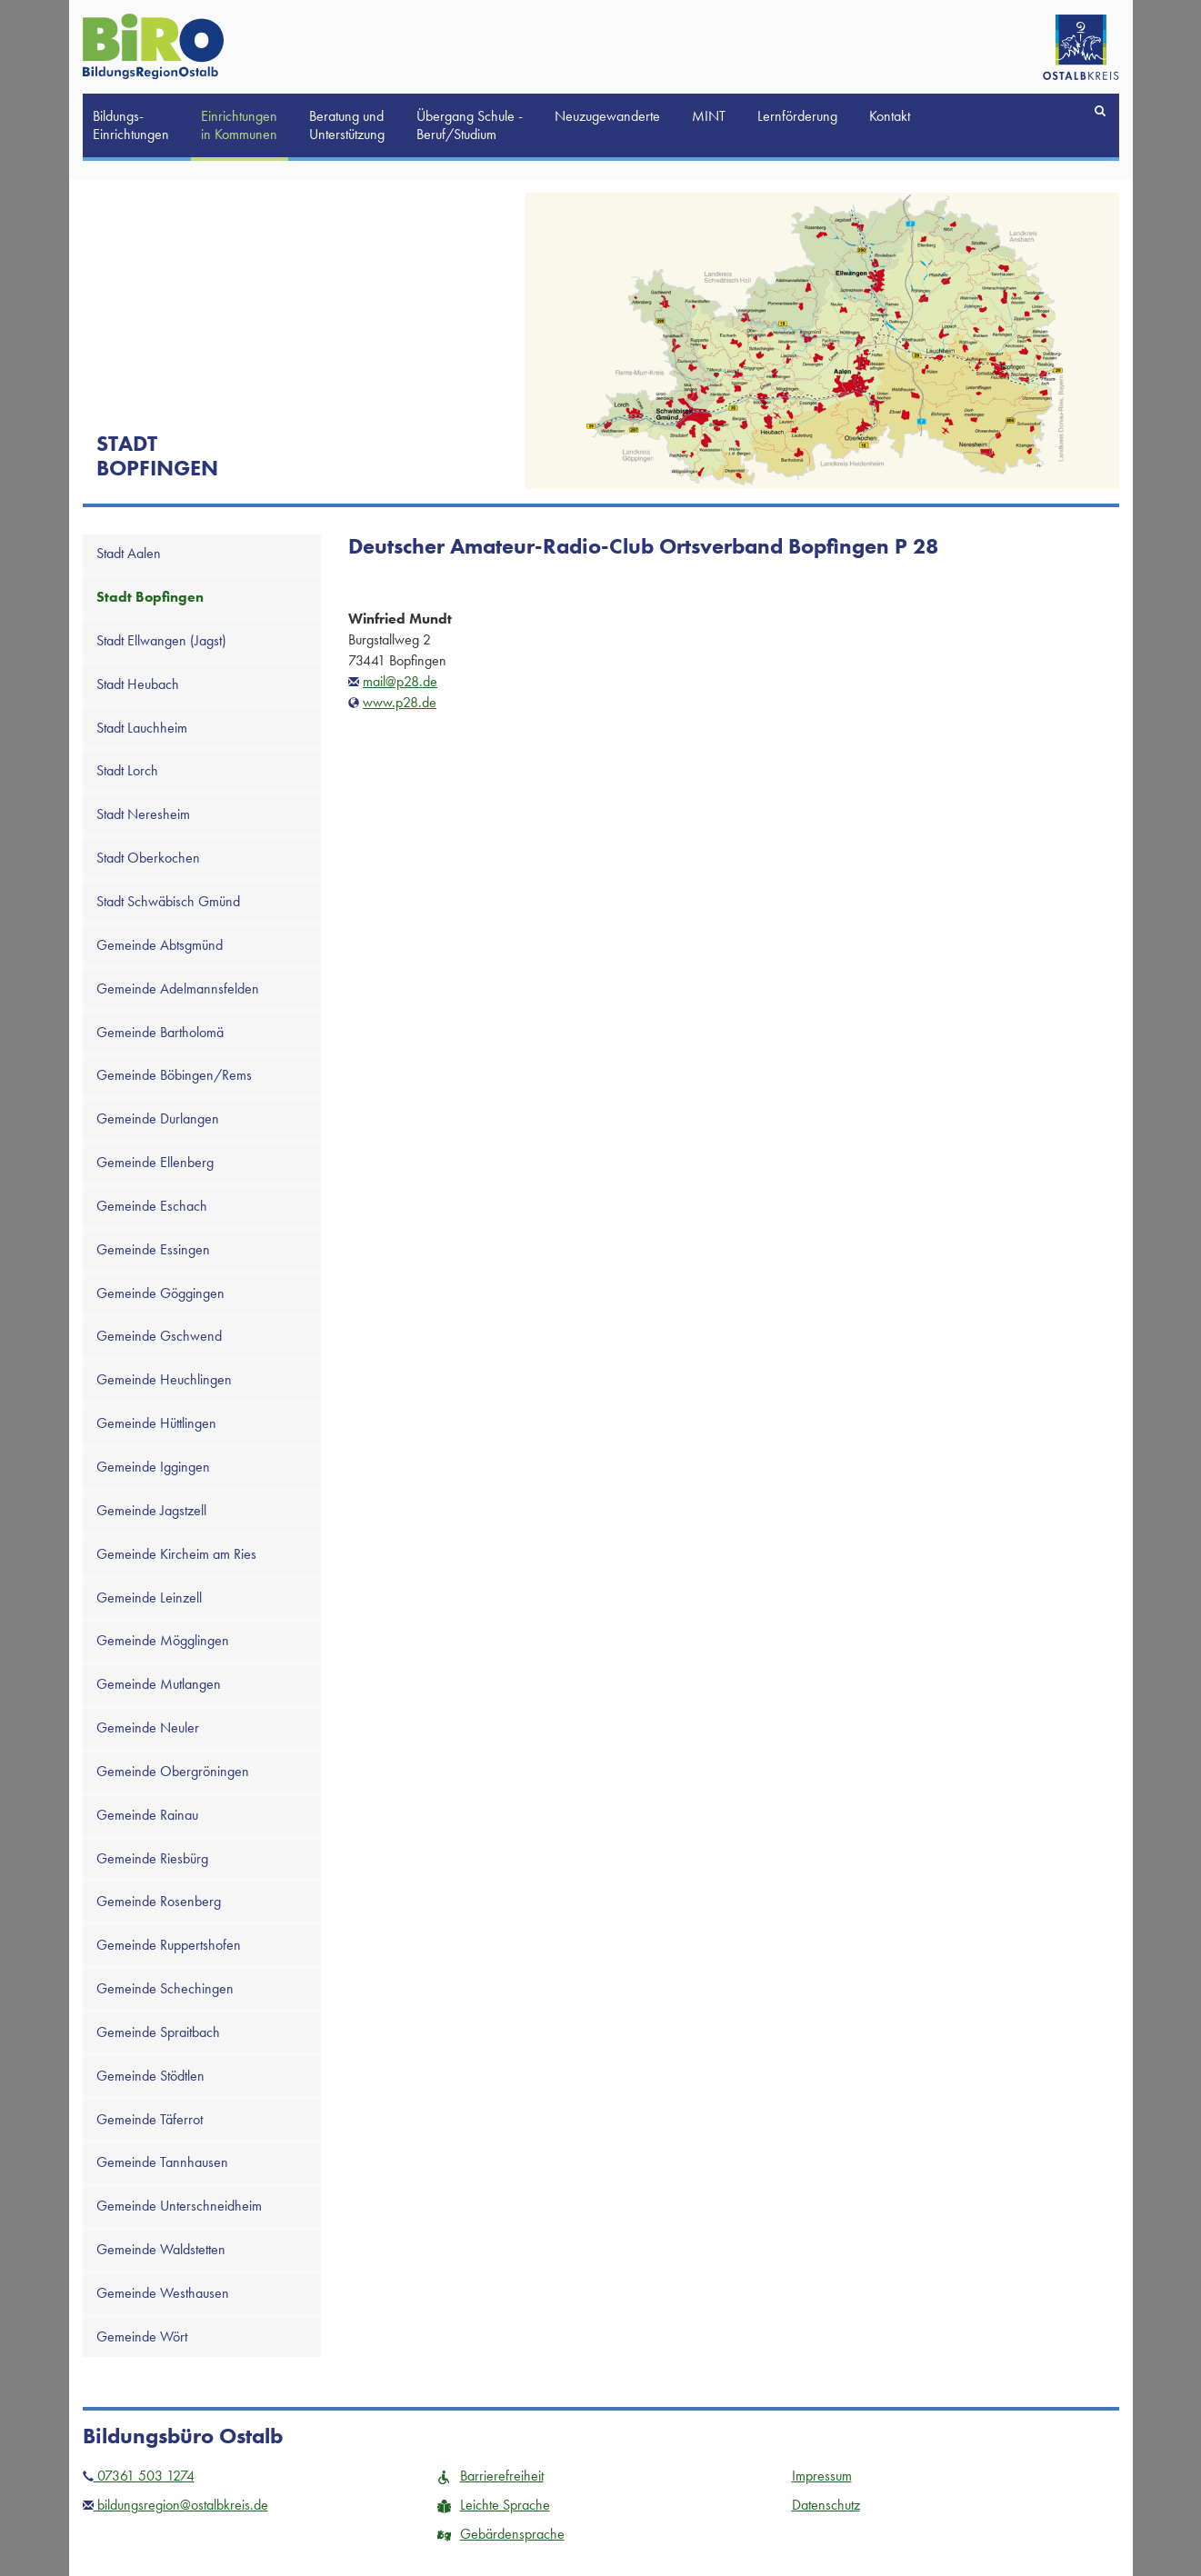  I want to click on Übergang Schule -Beruf/Studium, so click(469, 125).